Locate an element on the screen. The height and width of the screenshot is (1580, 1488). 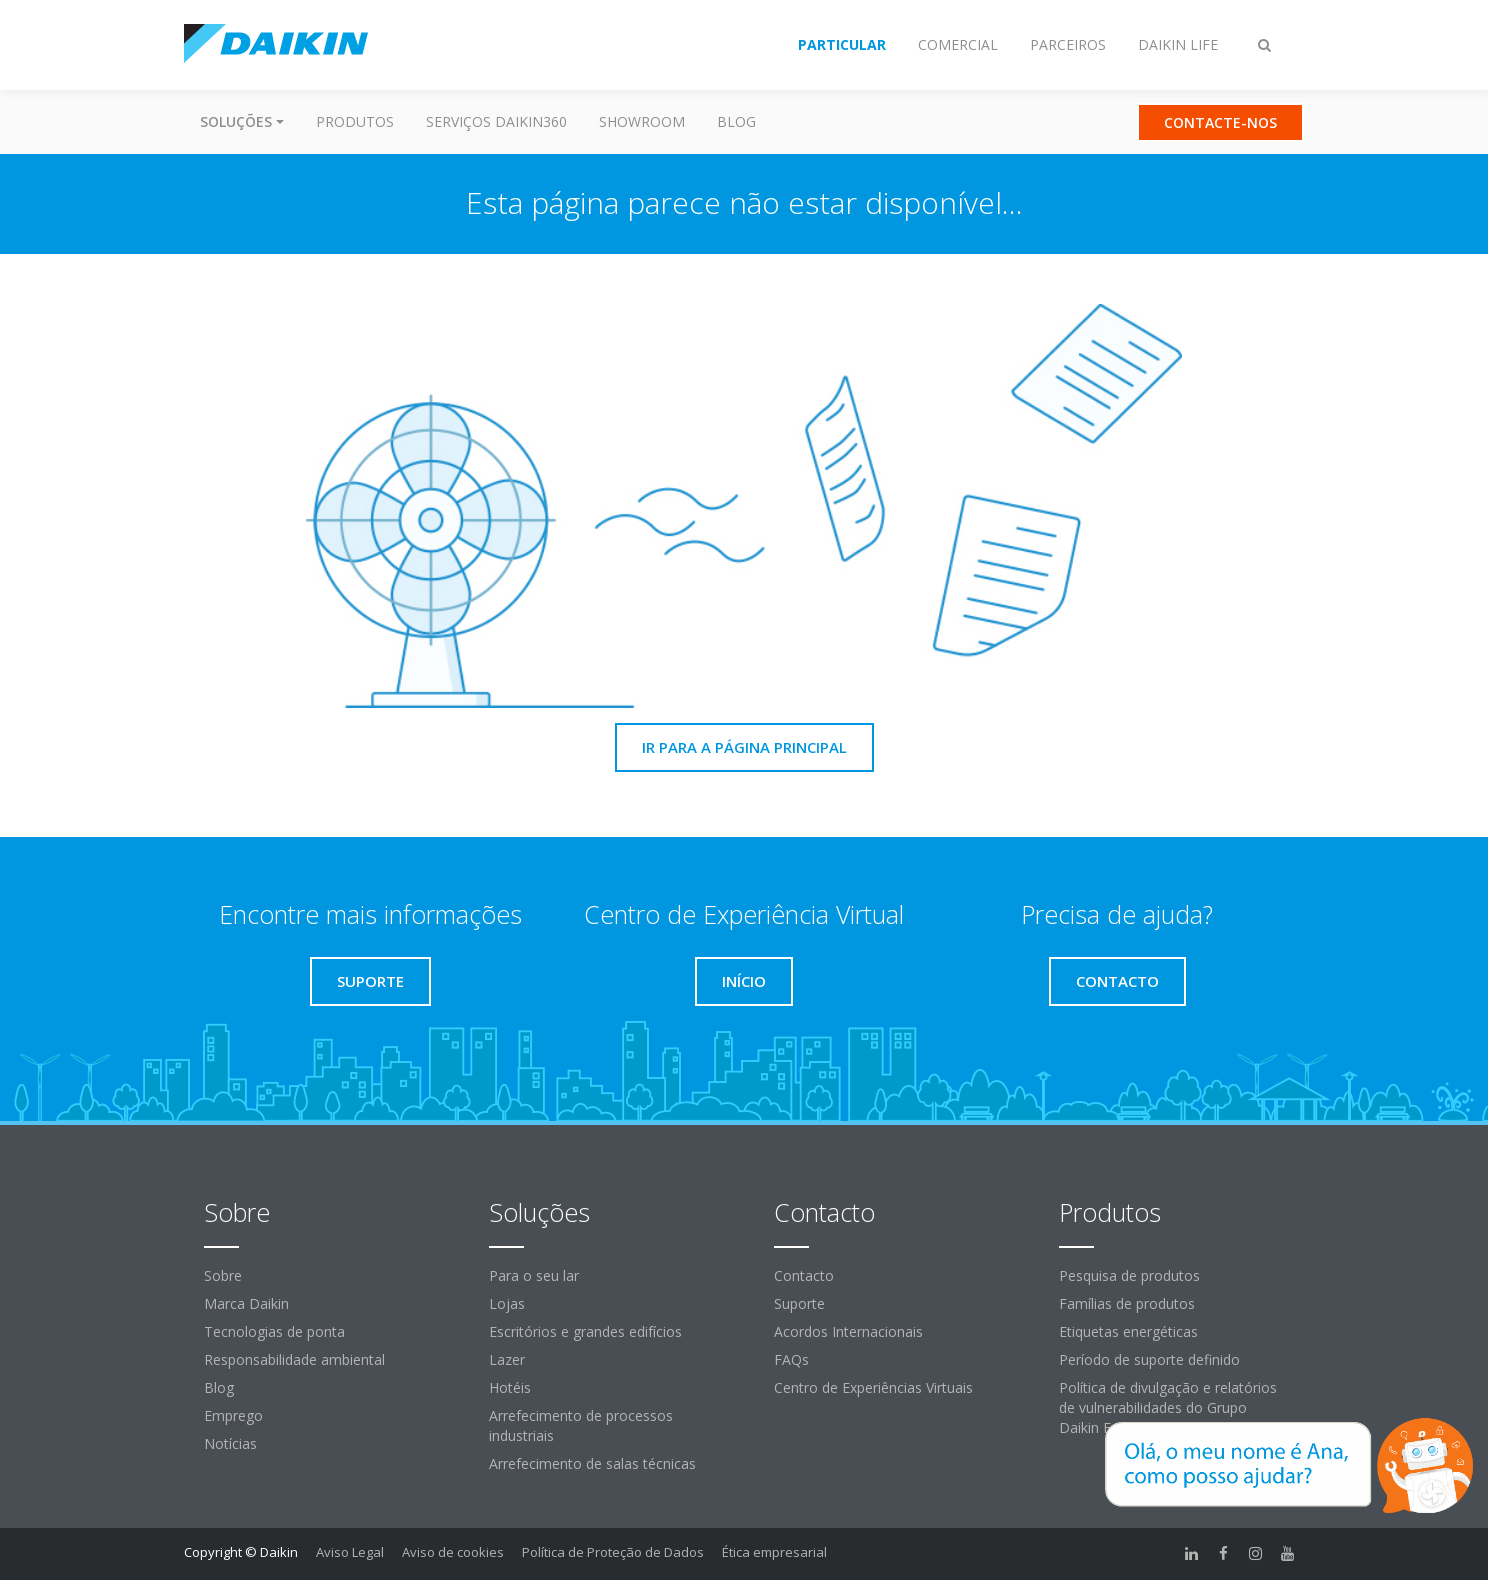
Arrefecimento de processos industriais is located at coordinates (581, 1425).